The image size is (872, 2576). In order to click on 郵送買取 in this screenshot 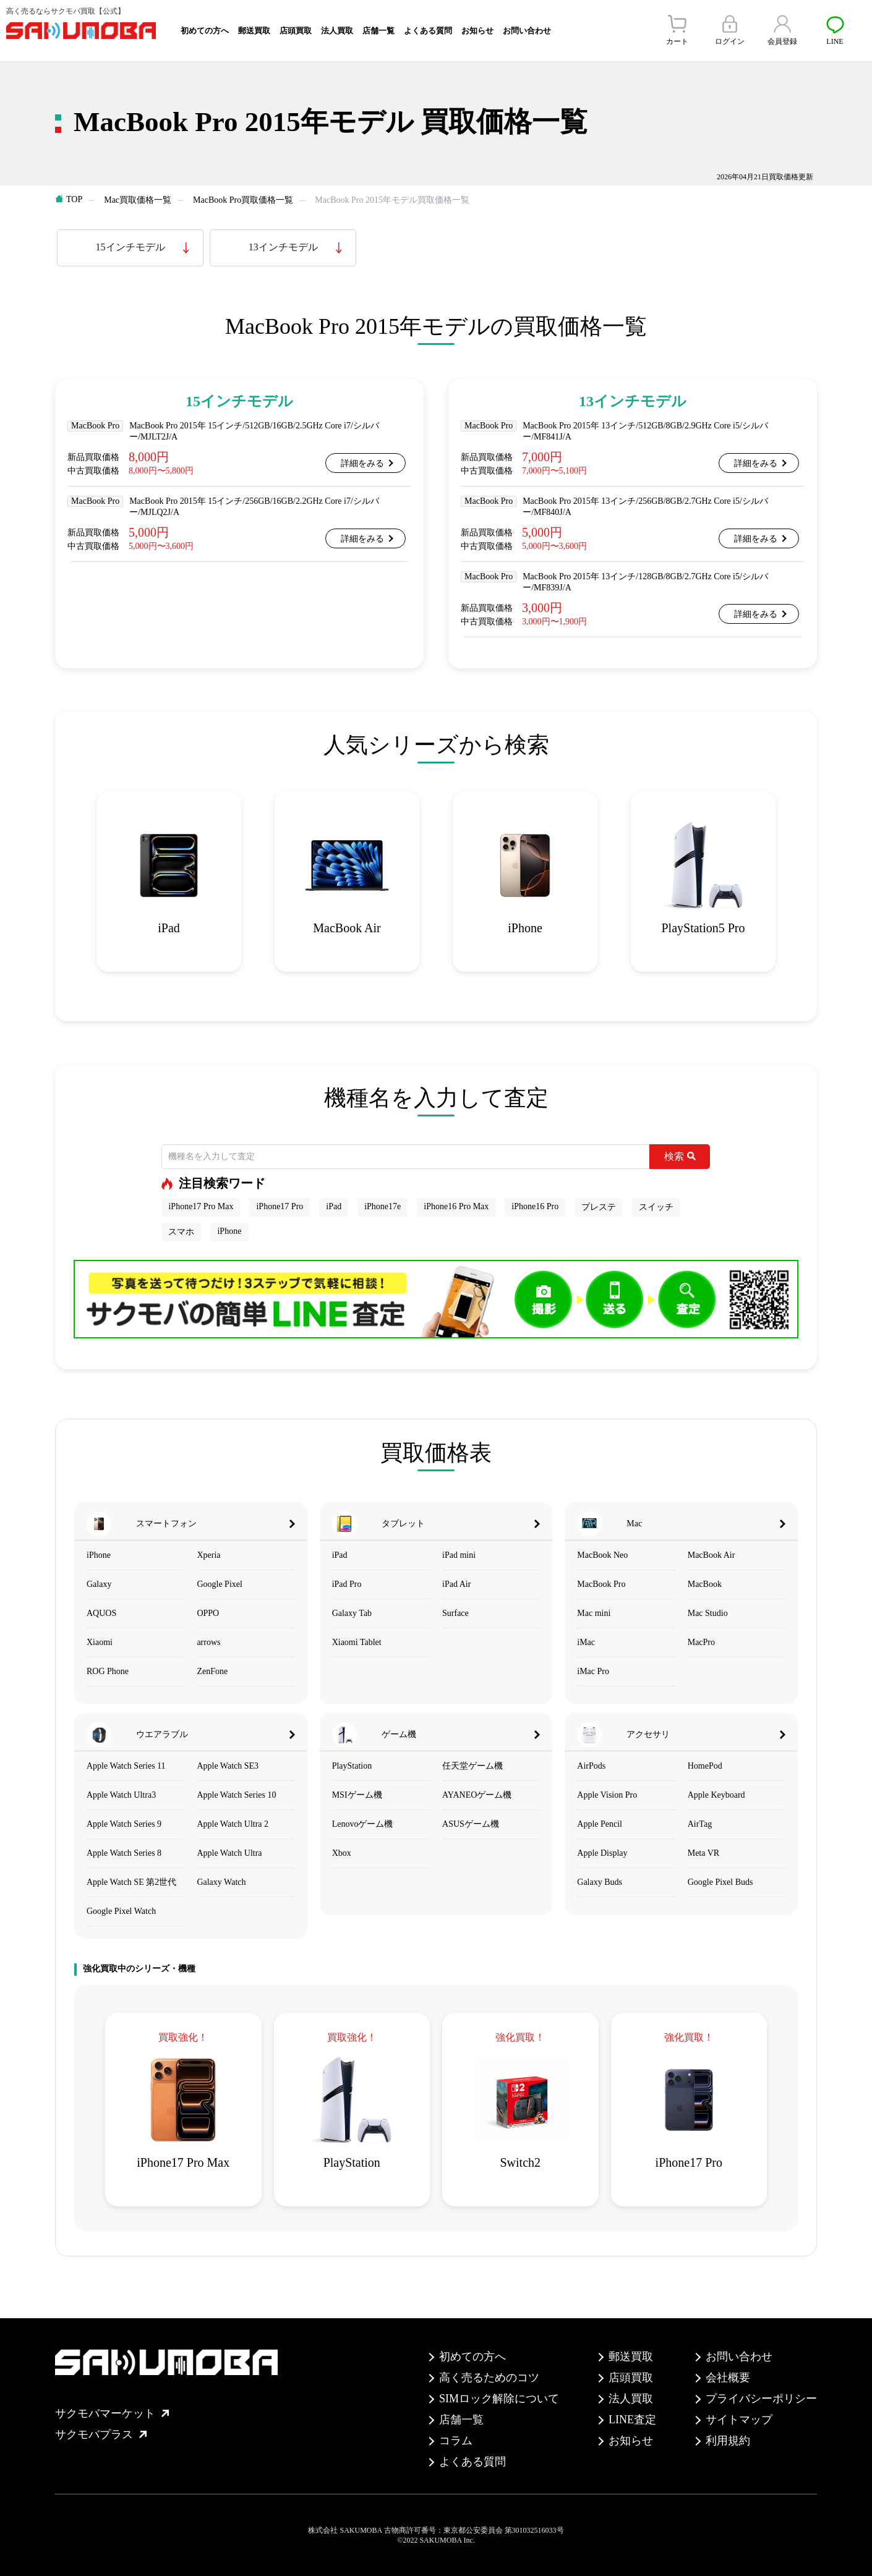, I will do `click(254, 30)`.